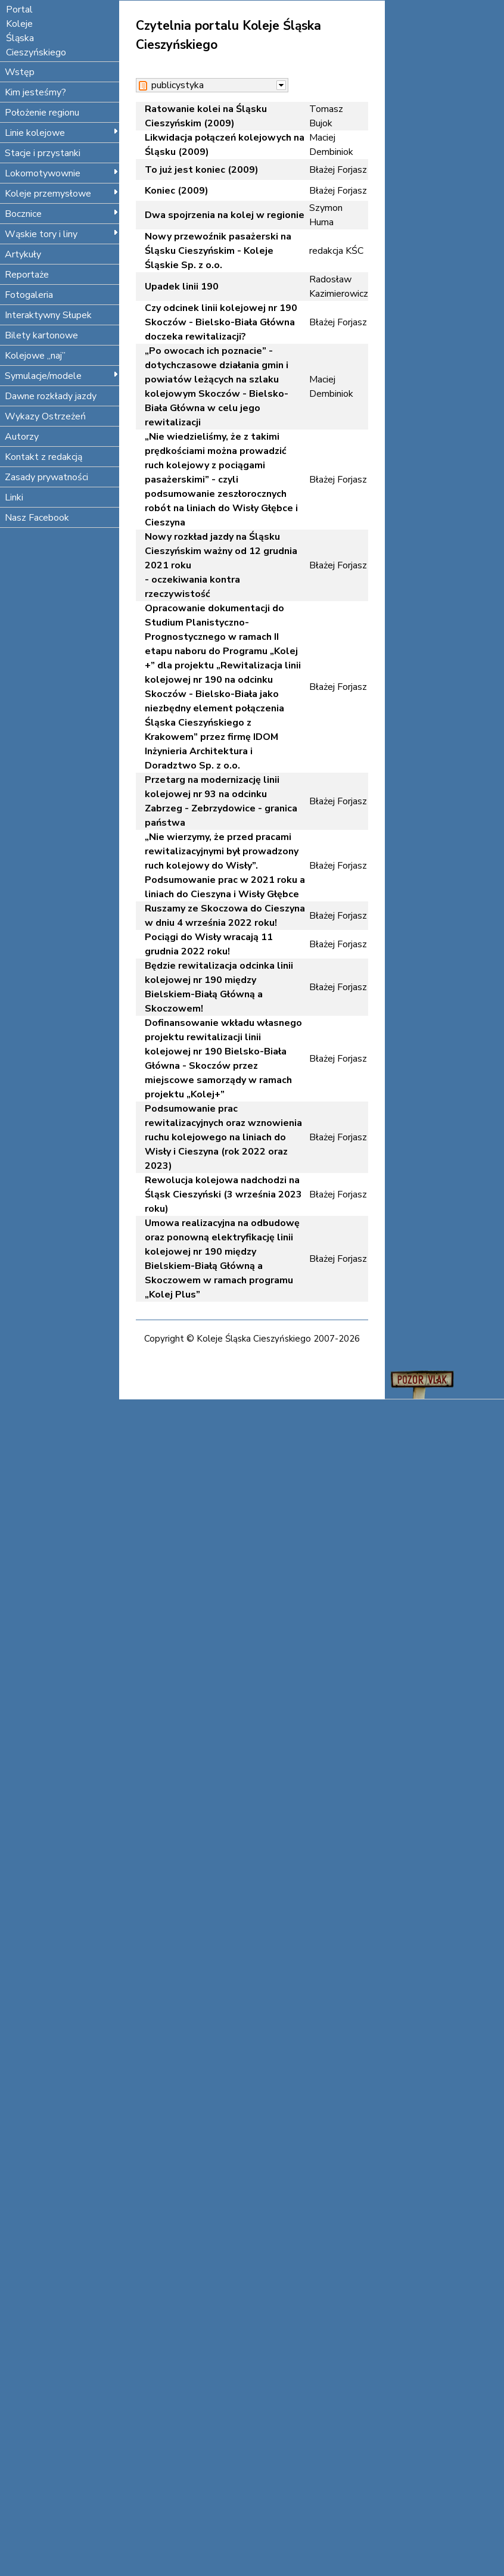 This screenshot has width=504, height=2576. Describe the element at coordinates (51, 396) in the screenshot. I see `Dawne rozkłady jazdy` at that location.